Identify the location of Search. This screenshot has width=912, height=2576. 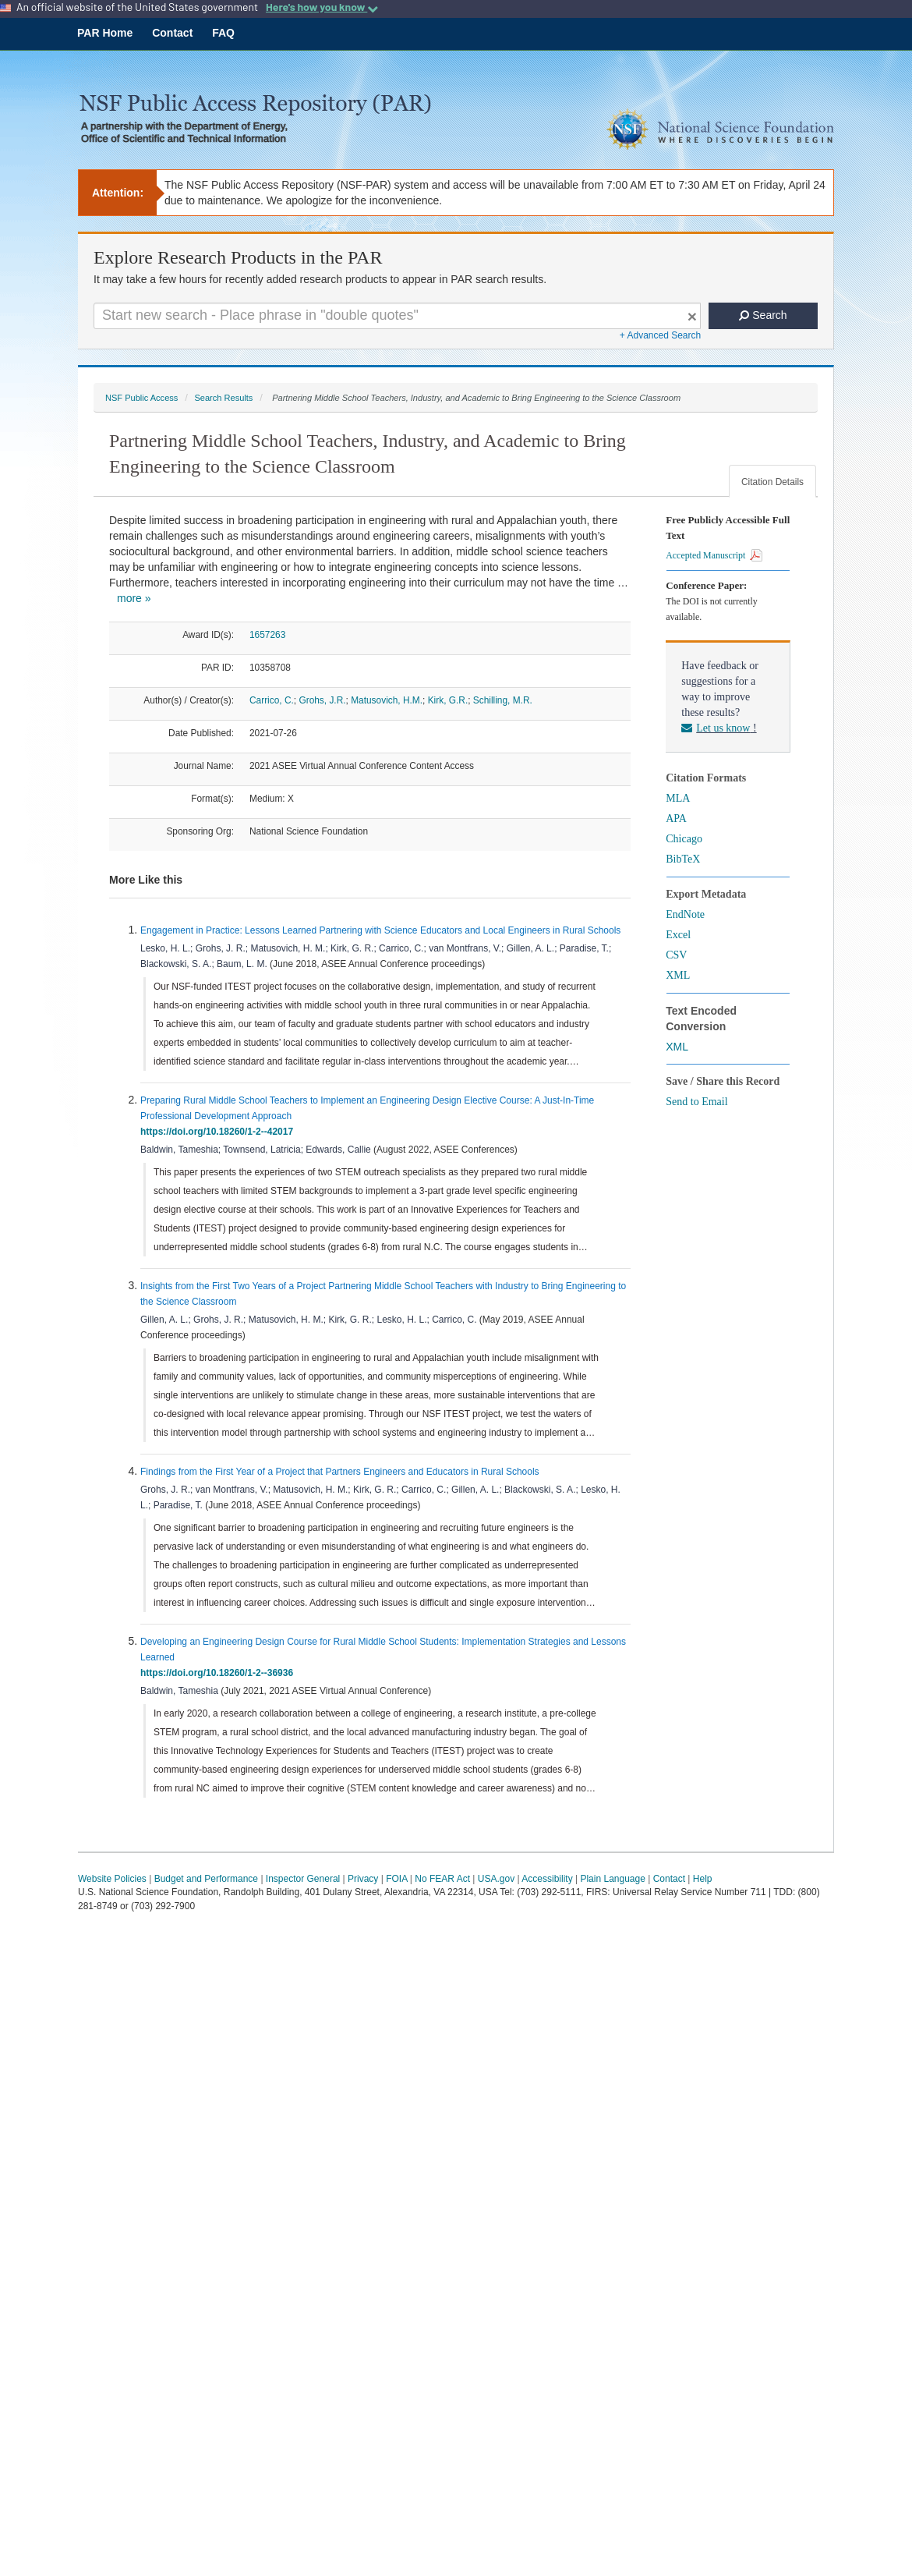
(763, 315).